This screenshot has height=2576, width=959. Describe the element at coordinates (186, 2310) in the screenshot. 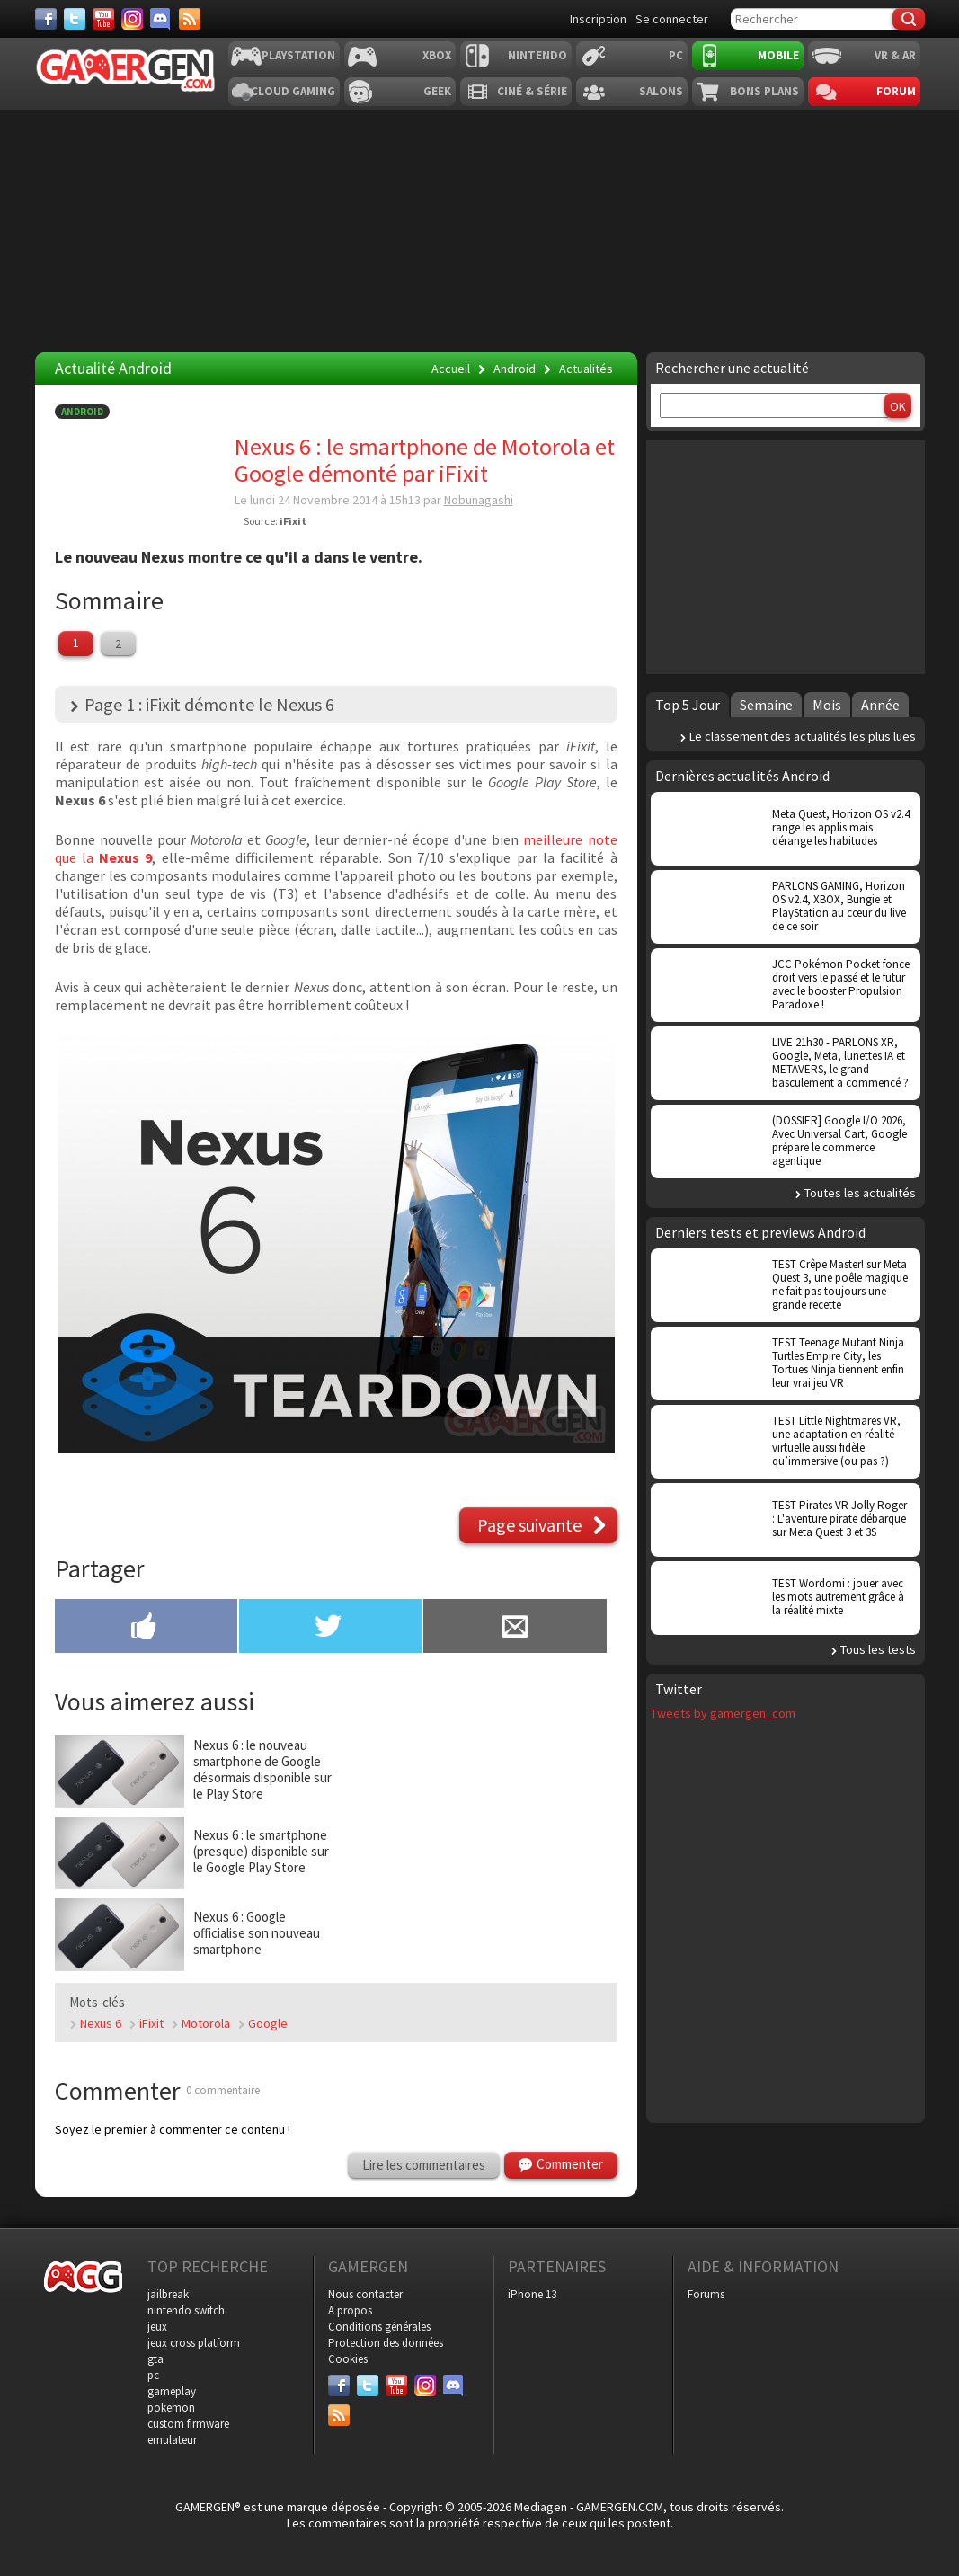

I see `nintendo switch` at that location.